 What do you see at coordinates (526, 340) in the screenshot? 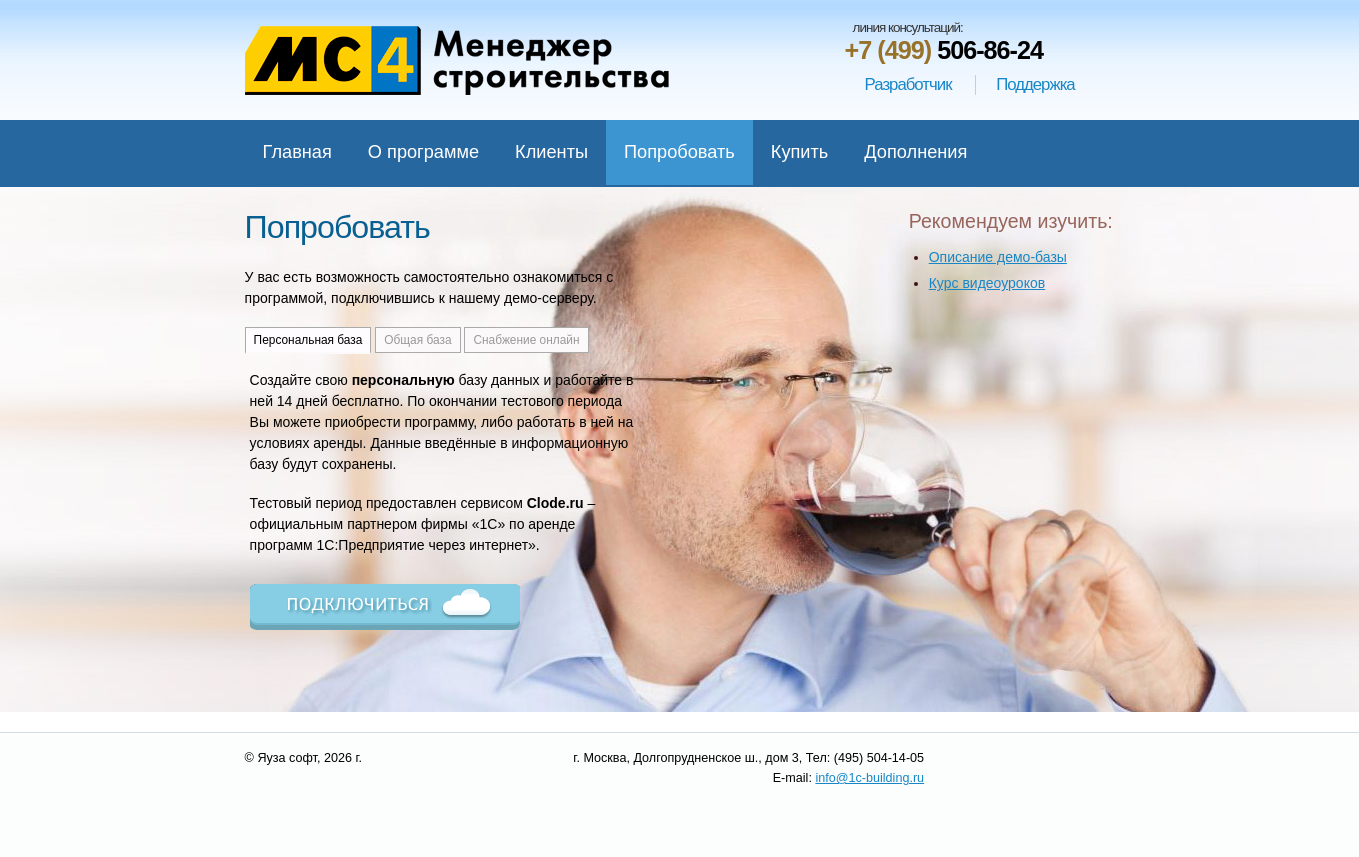
I see `Снабжение онлайн` at bounding box center [526, 340].